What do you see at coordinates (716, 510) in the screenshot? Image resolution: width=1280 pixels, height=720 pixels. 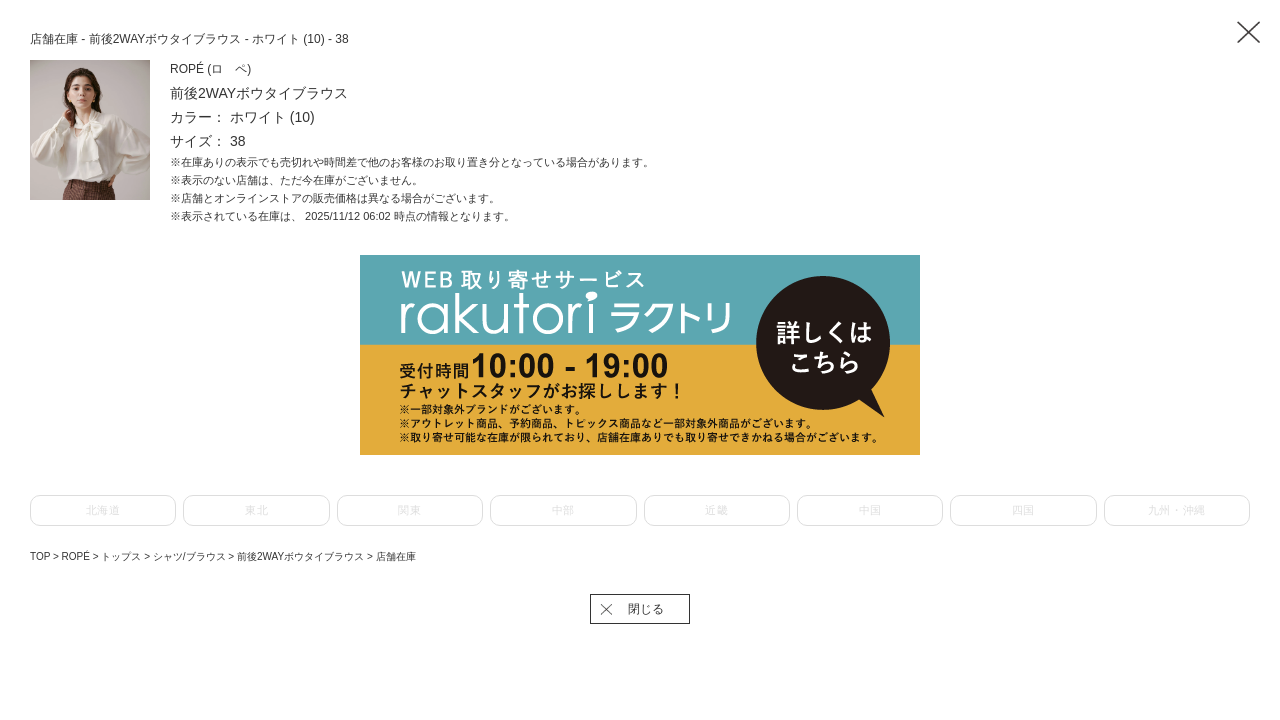 I see `近畿` at bounding box center [716, 510].